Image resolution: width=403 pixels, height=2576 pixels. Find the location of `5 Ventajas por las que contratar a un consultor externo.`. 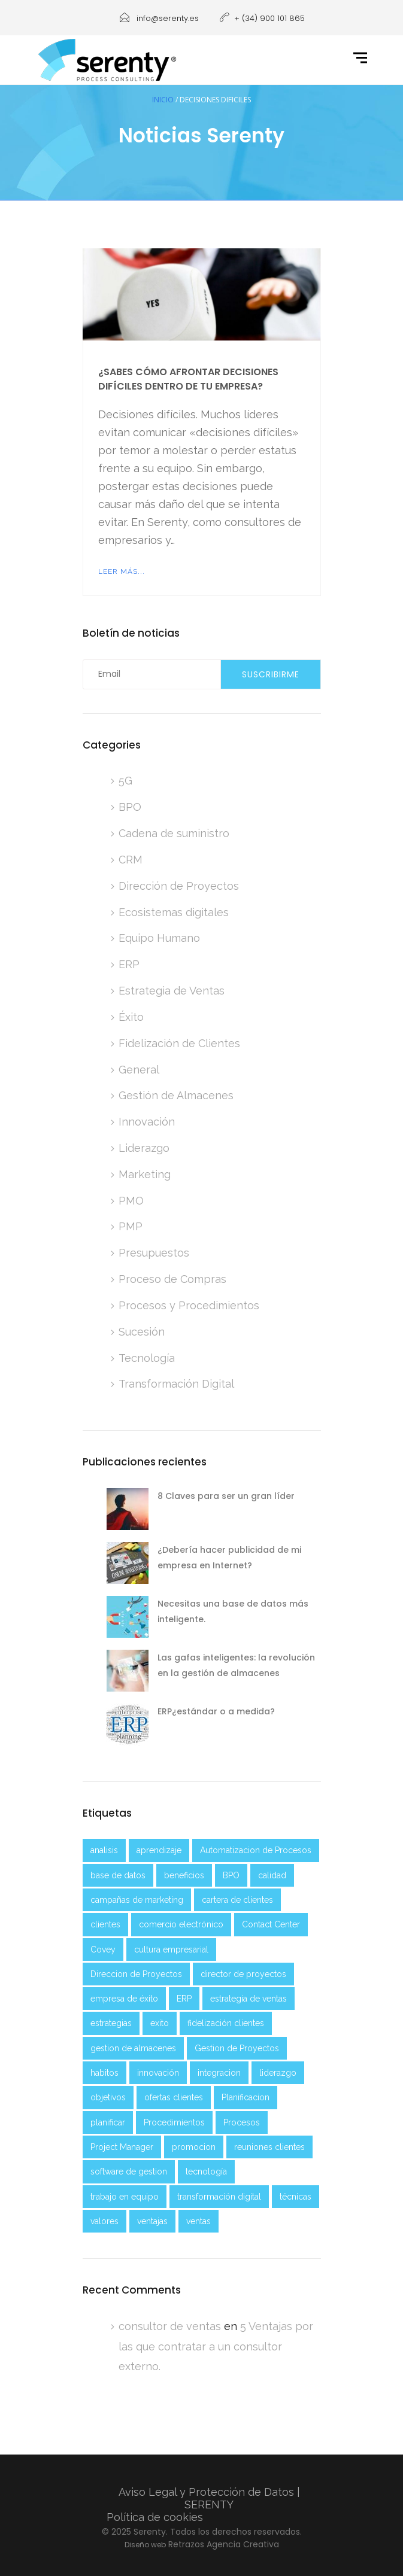

5 Ventajas por las que contratar a un consultor externo. is located at coordinates (216, 2346).